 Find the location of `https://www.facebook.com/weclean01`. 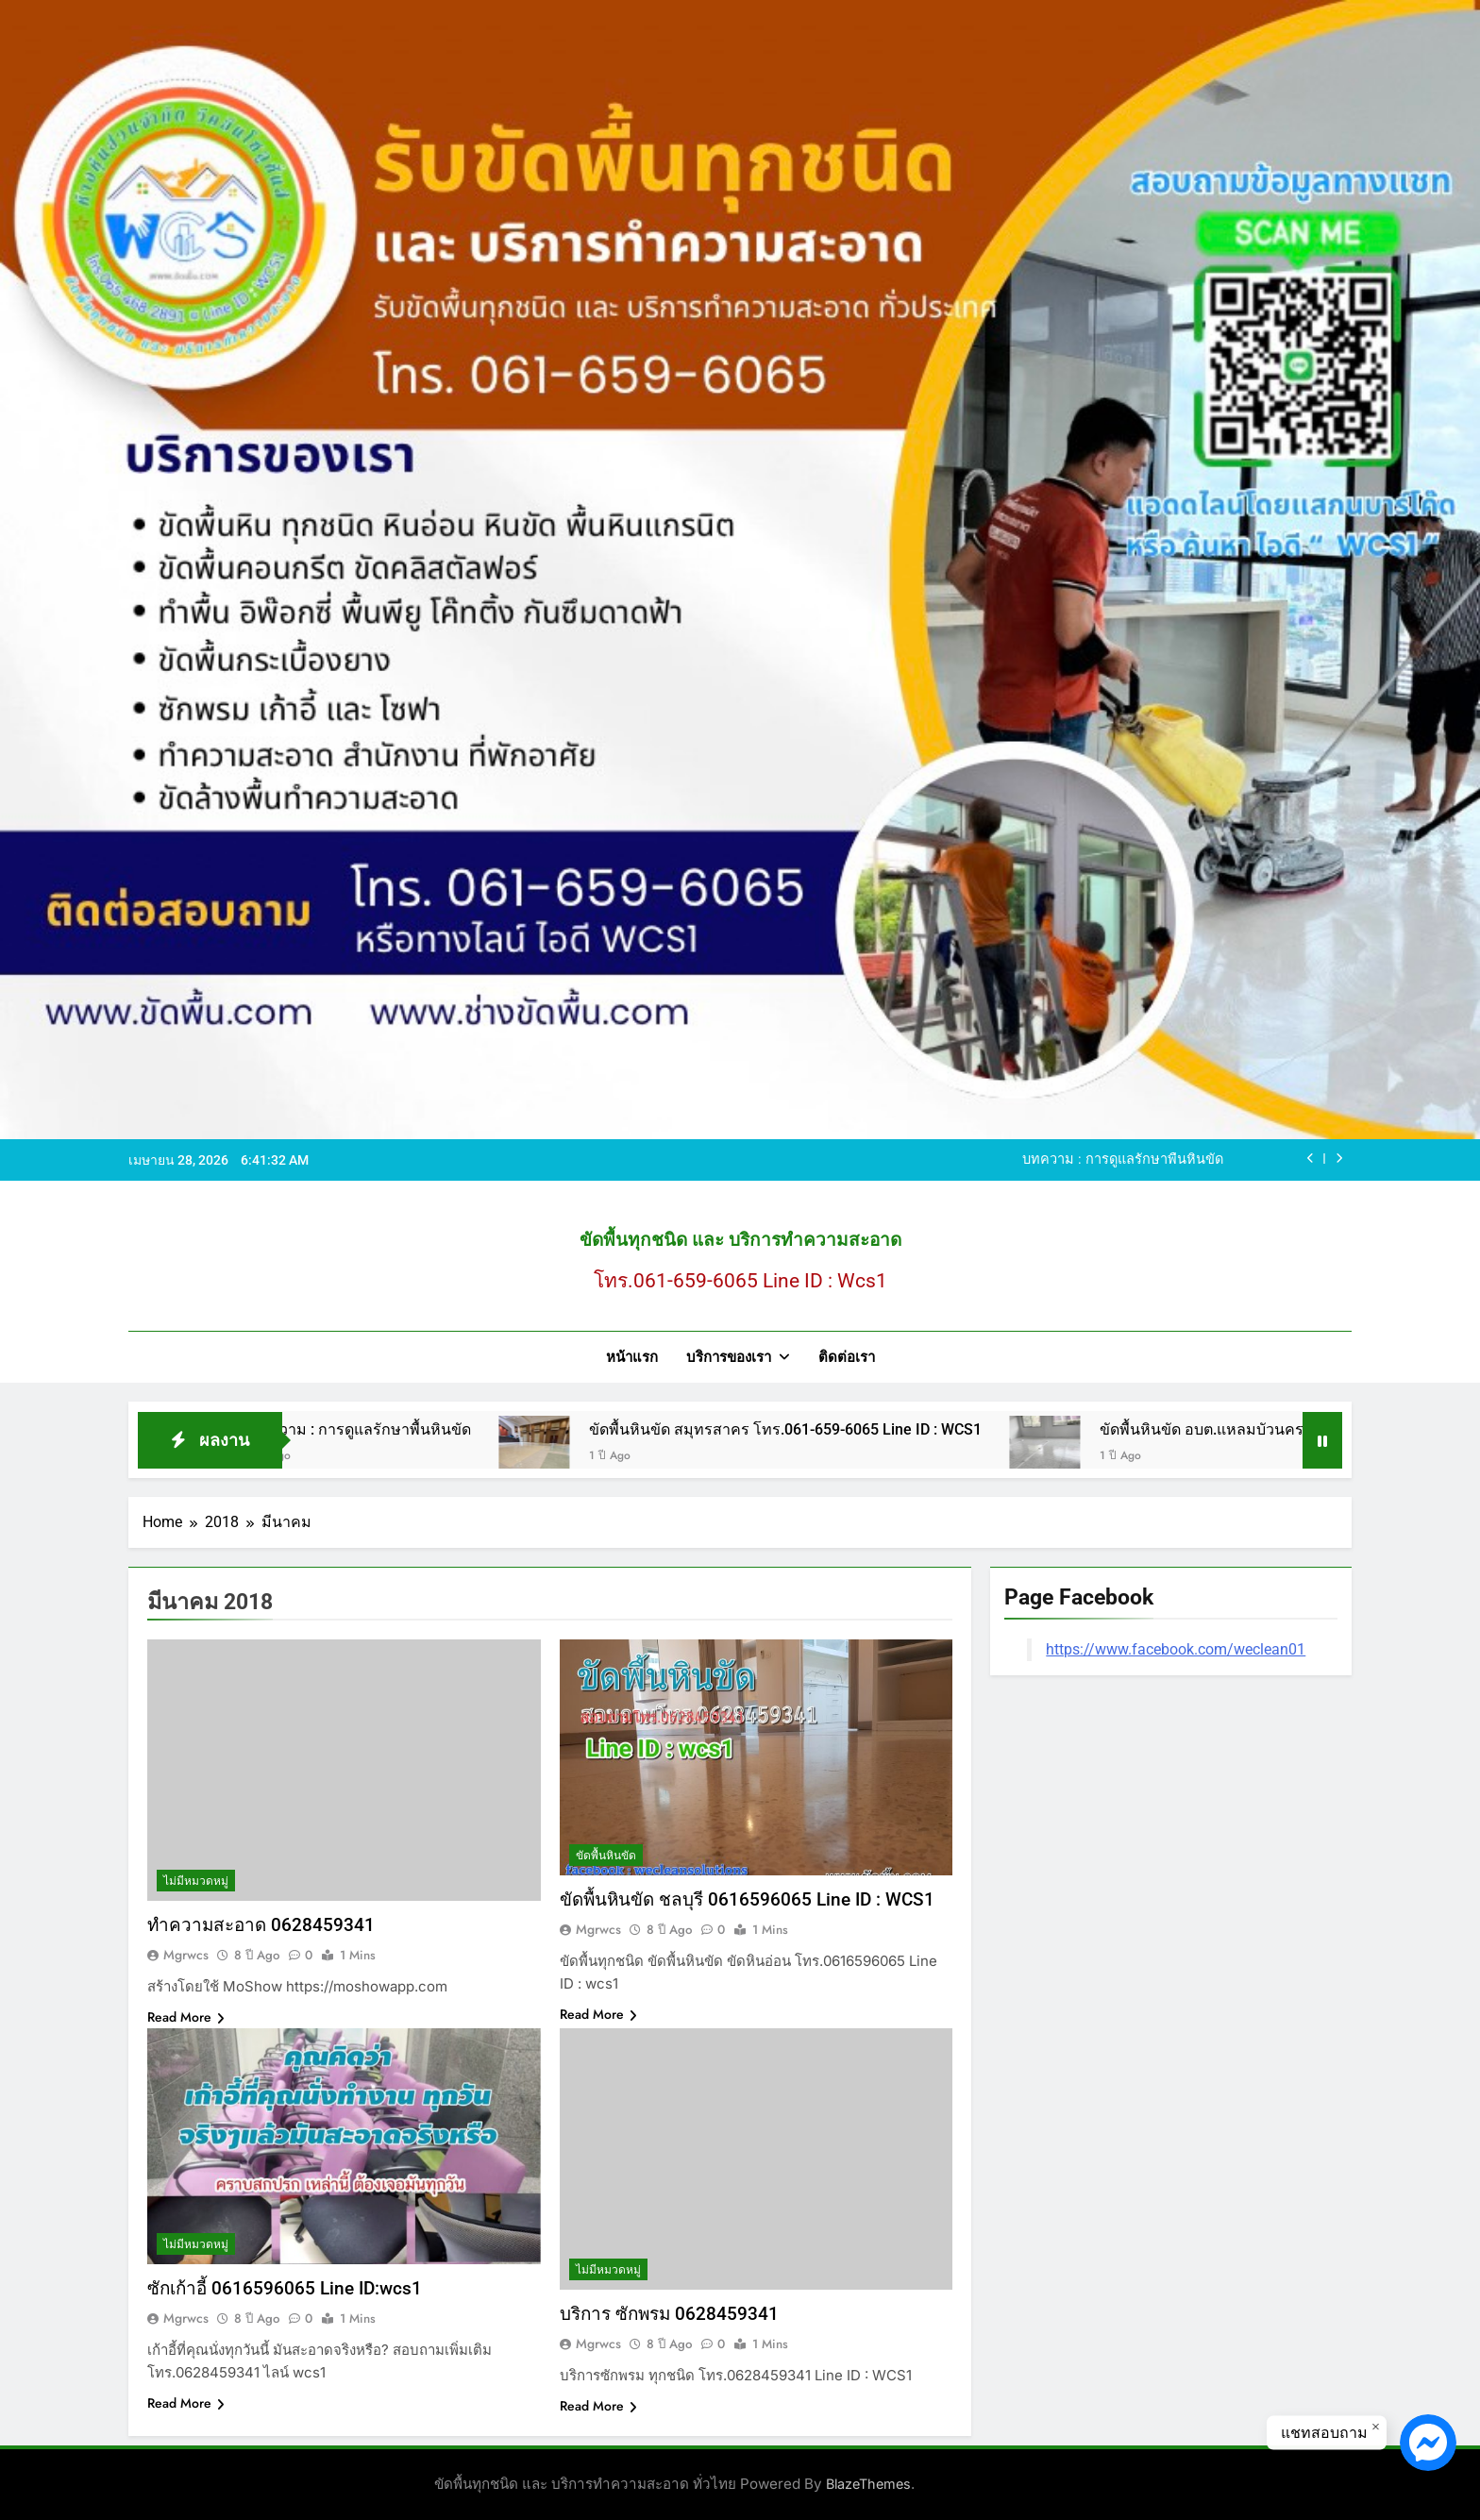

https://www.facebook.com/weclean01 is located at coordinates (1175, 1649).